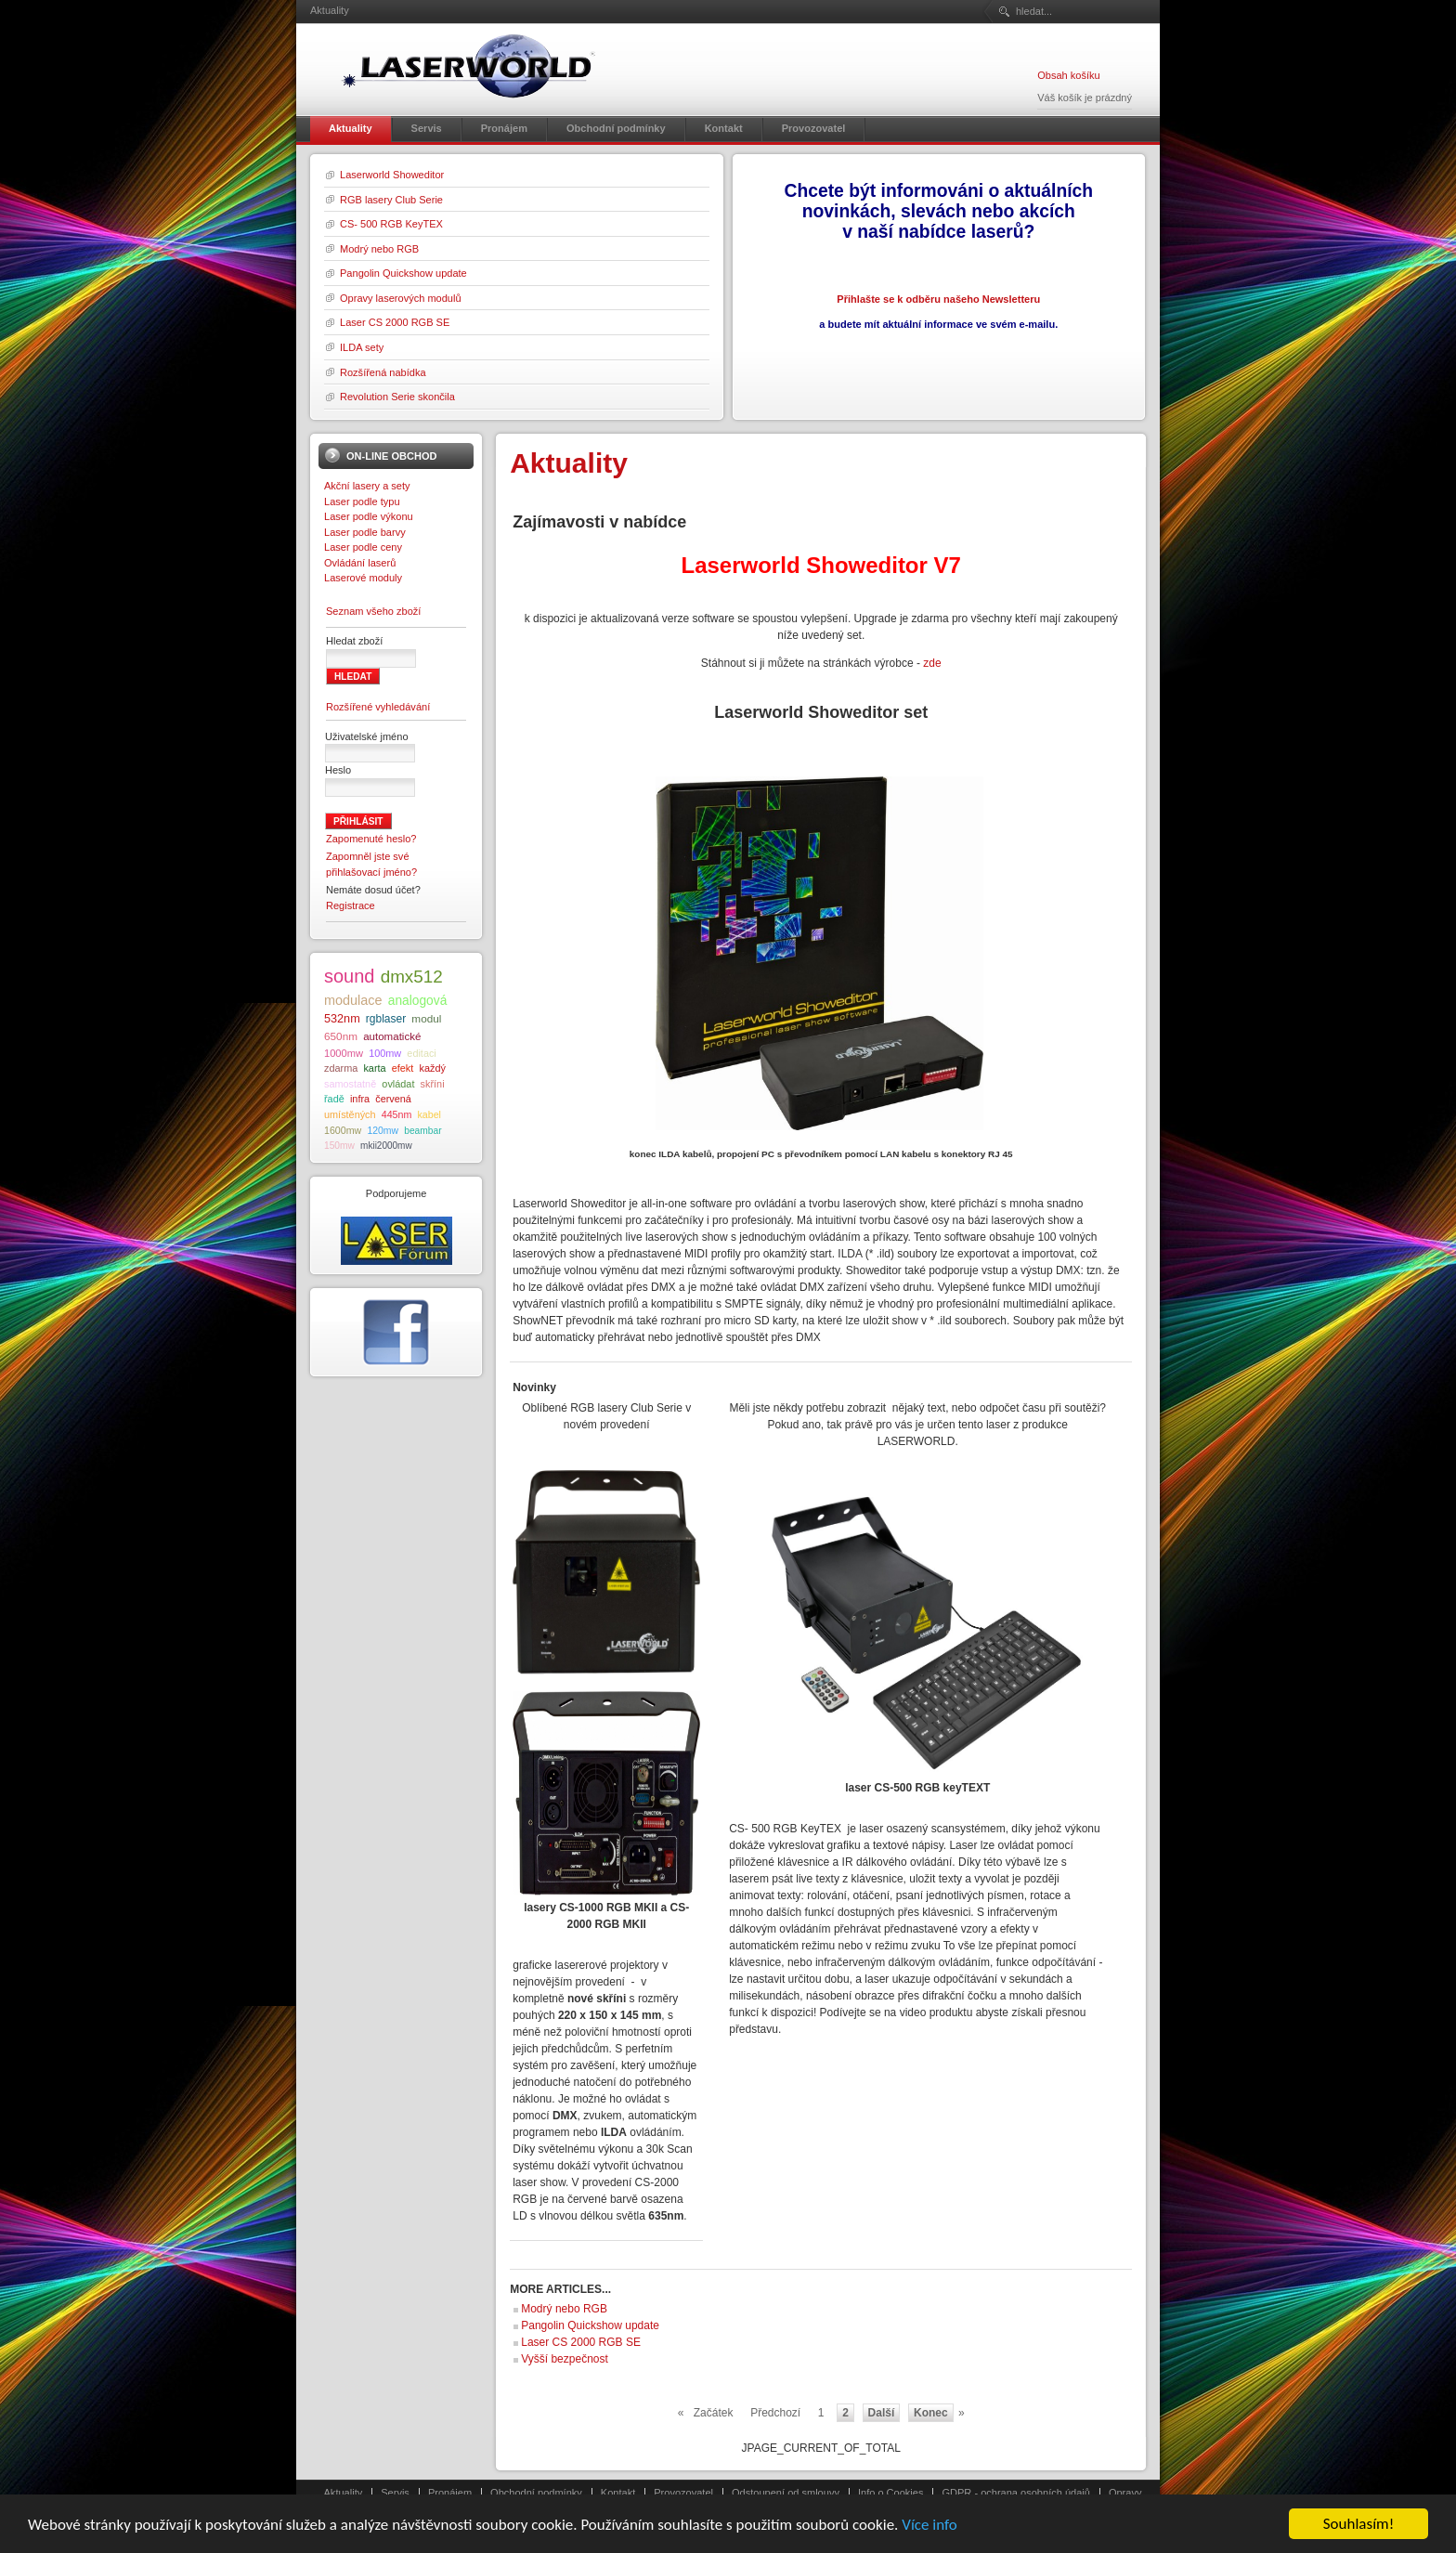 This screenshot has width=1456, height=2553. I want to click on Kontakt, so click(618, 2492).